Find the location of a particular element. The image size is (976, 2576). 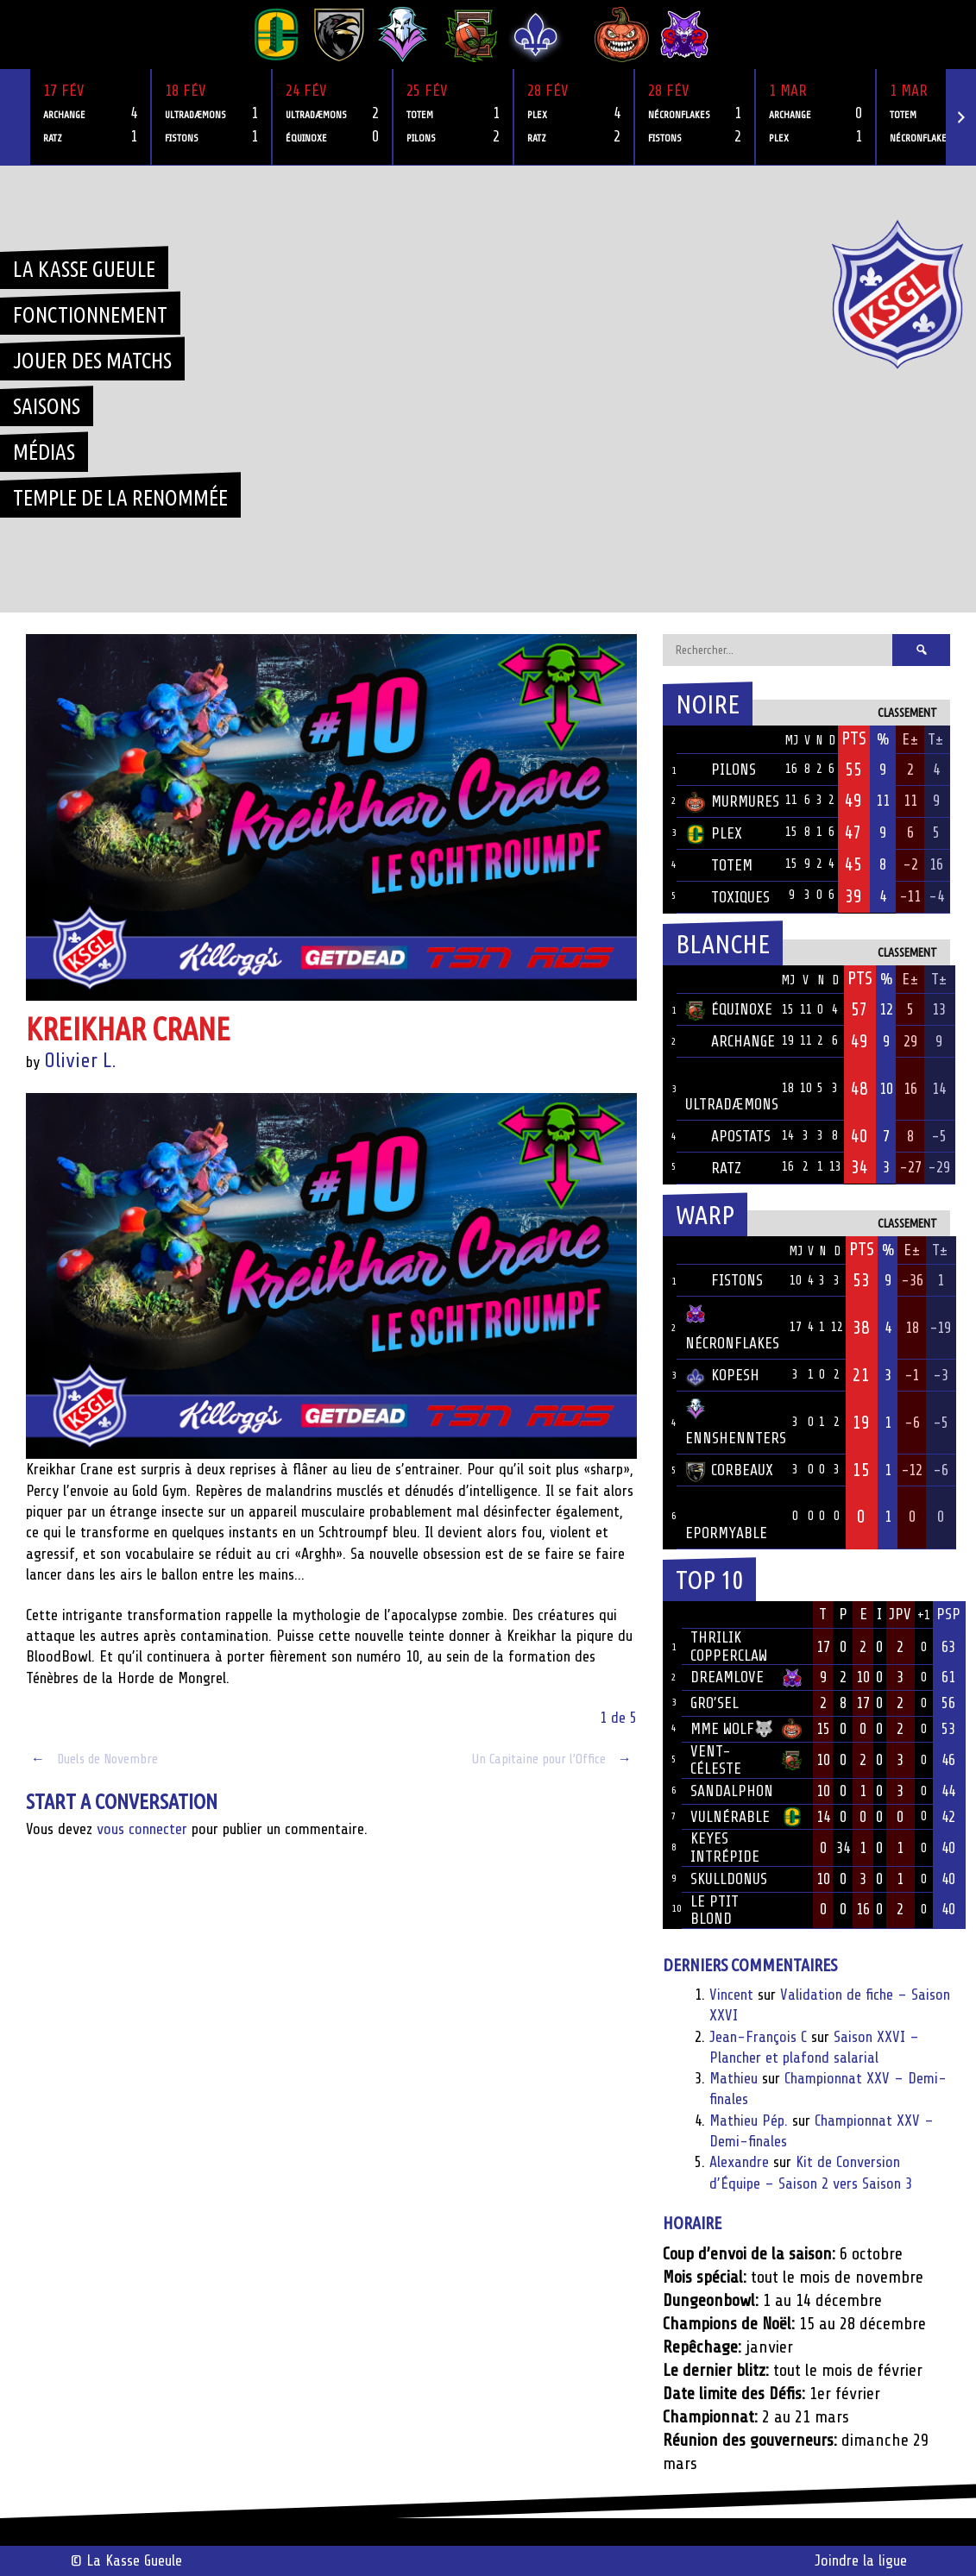

vous connecter is located at coordinates (142, 1829).